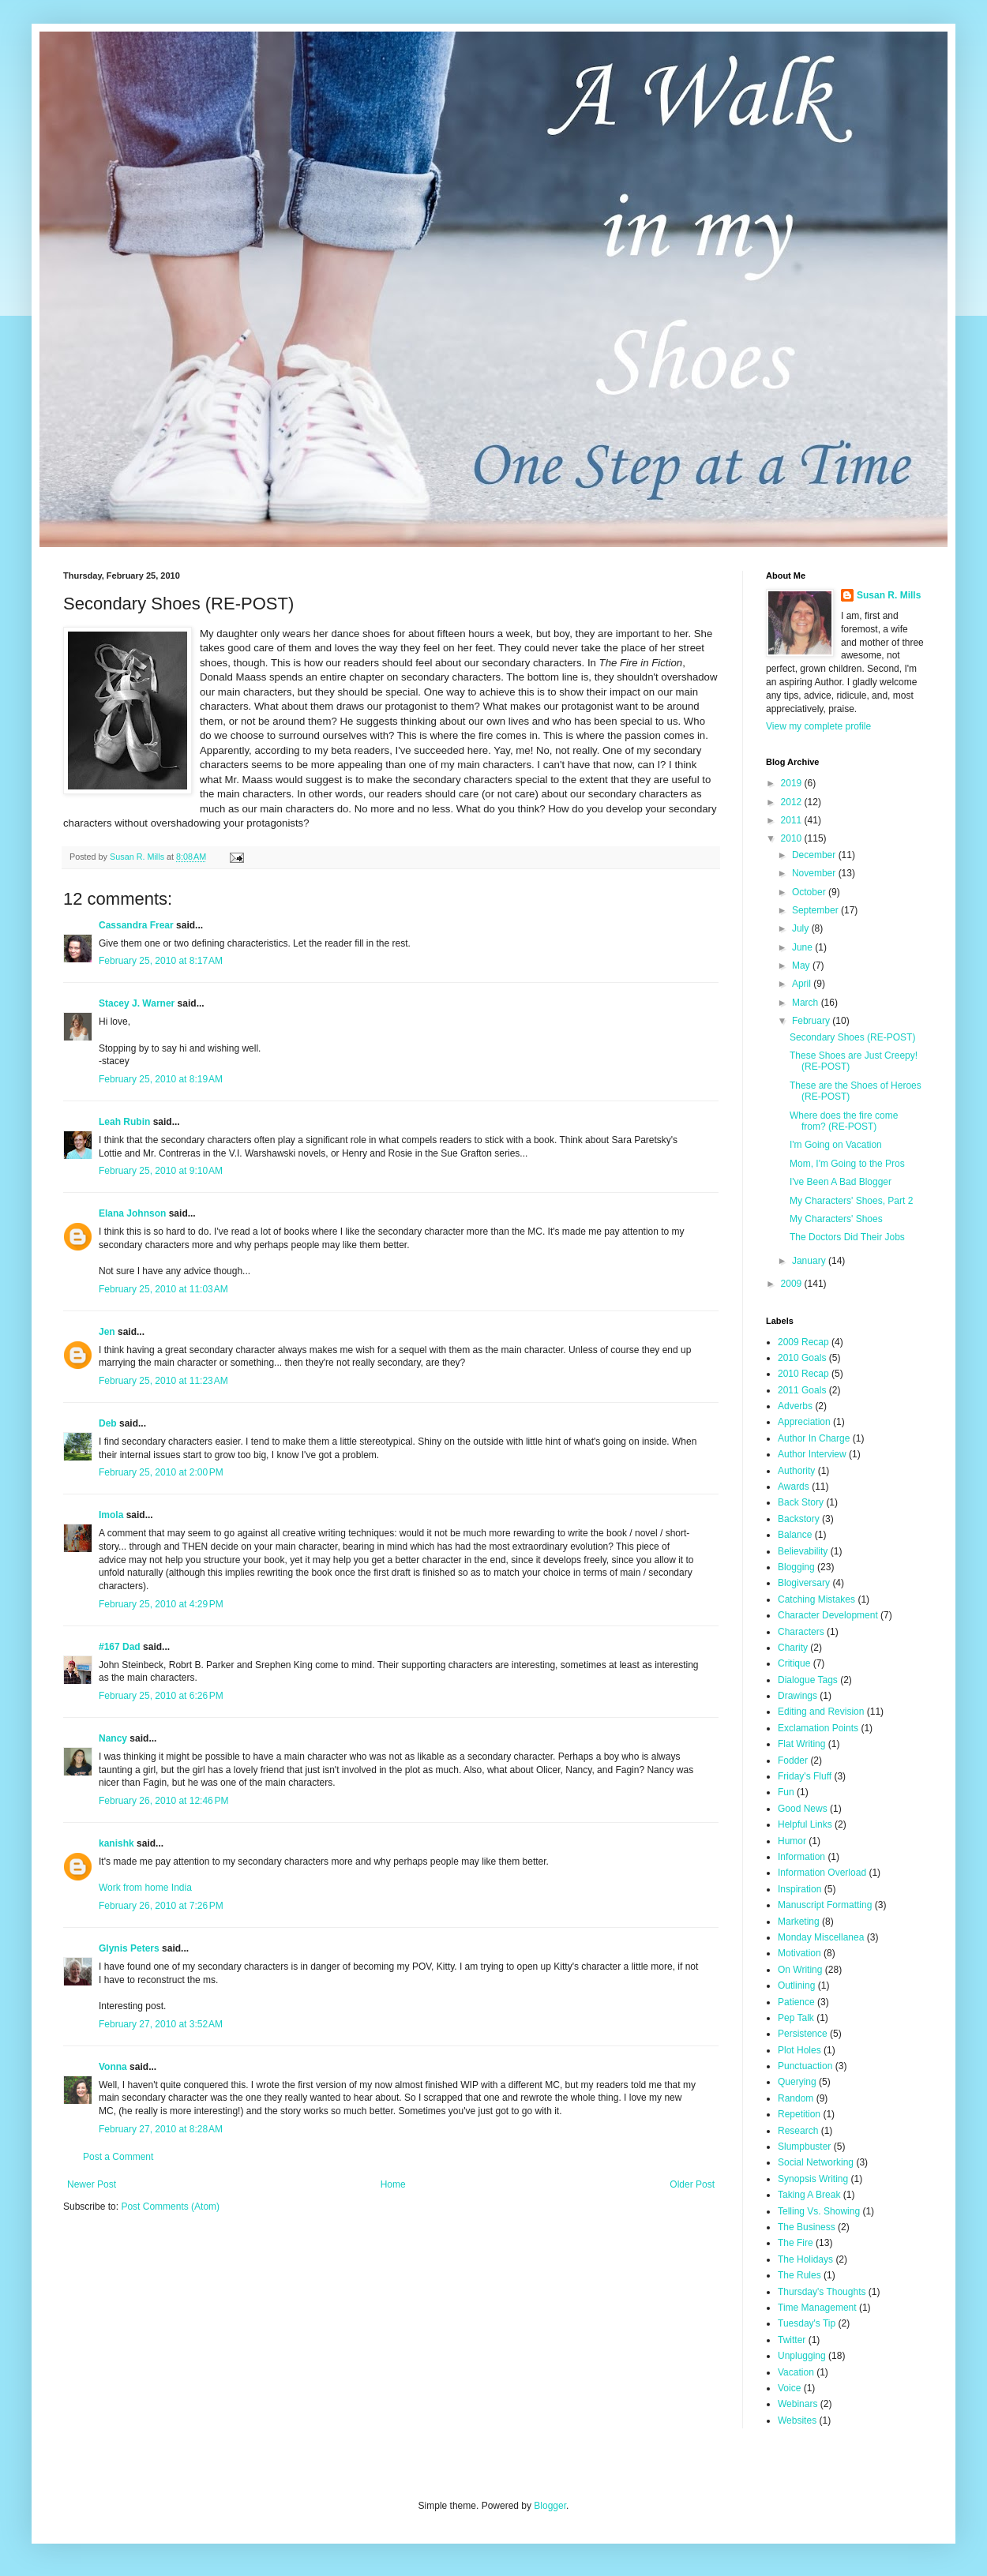 The height and width of the screenshot is (2576, 987). What do you see at coordinates (809, 2194) in the screenshot?
I see `Taking A Break` at bounding box center [809, 2194].